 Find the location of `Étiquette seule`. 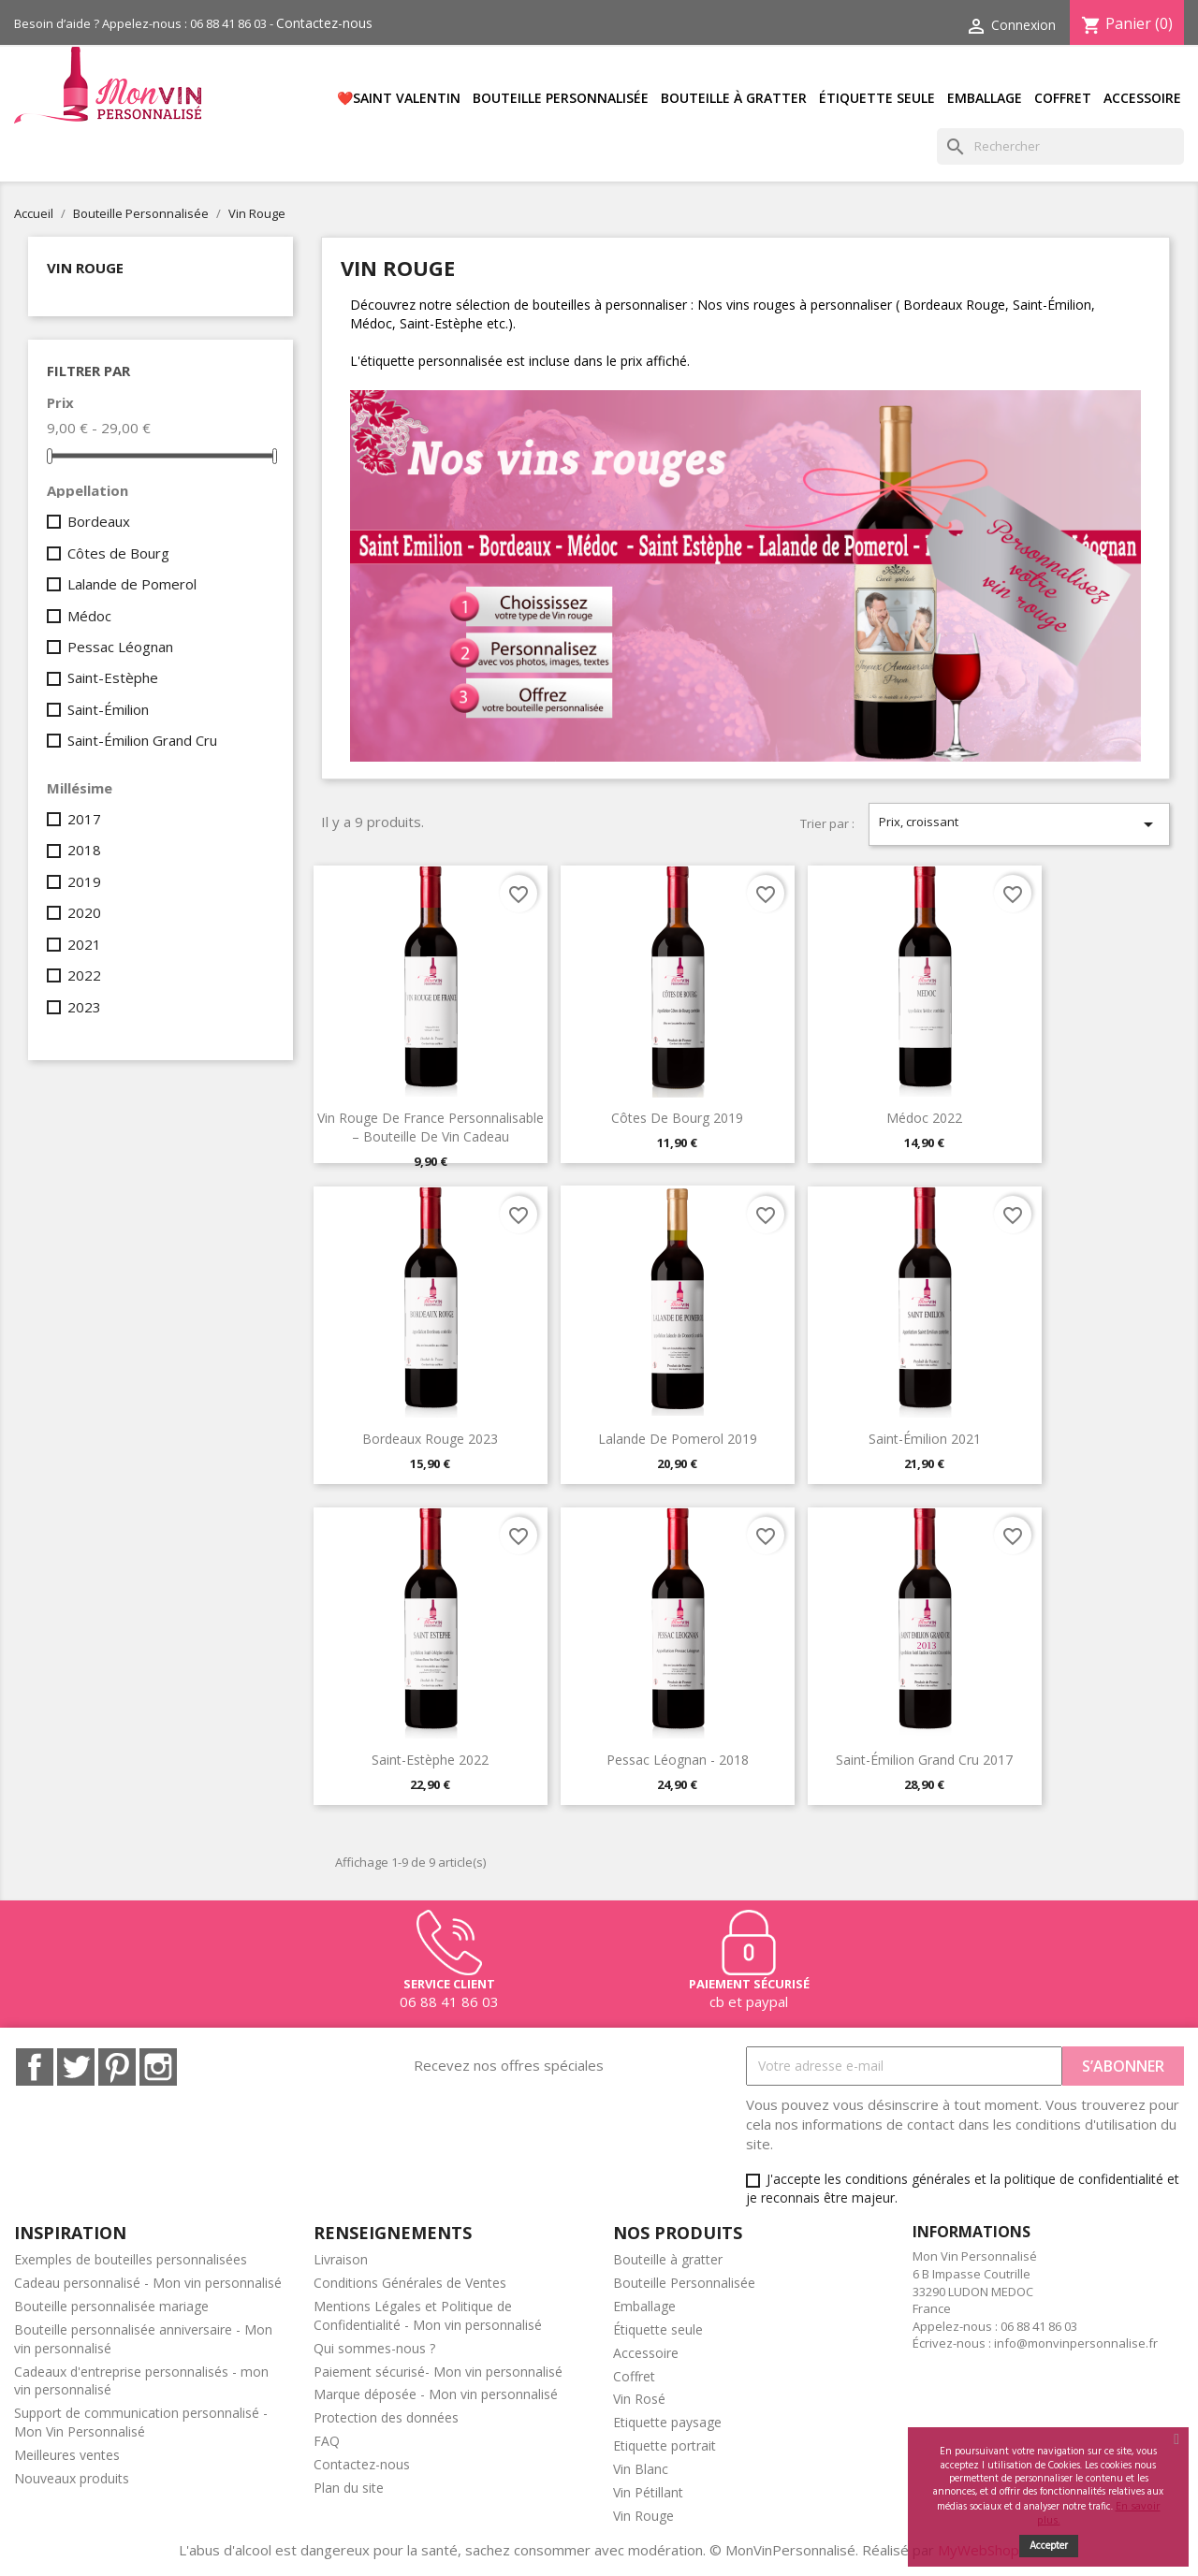

Étiquette seule is located at coordinates (877, 98).